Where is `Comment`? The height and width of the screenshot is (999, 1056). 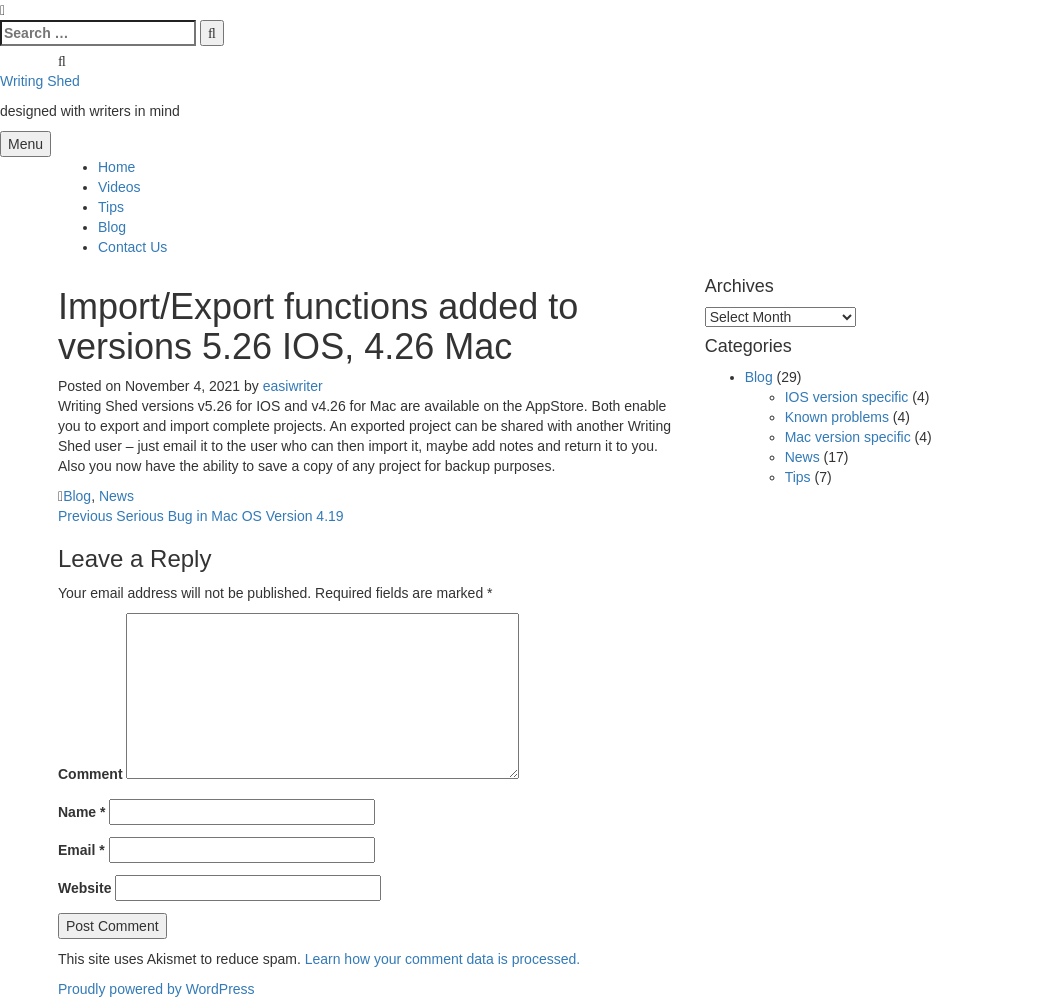 Comment is located at coordinates (90, 774).